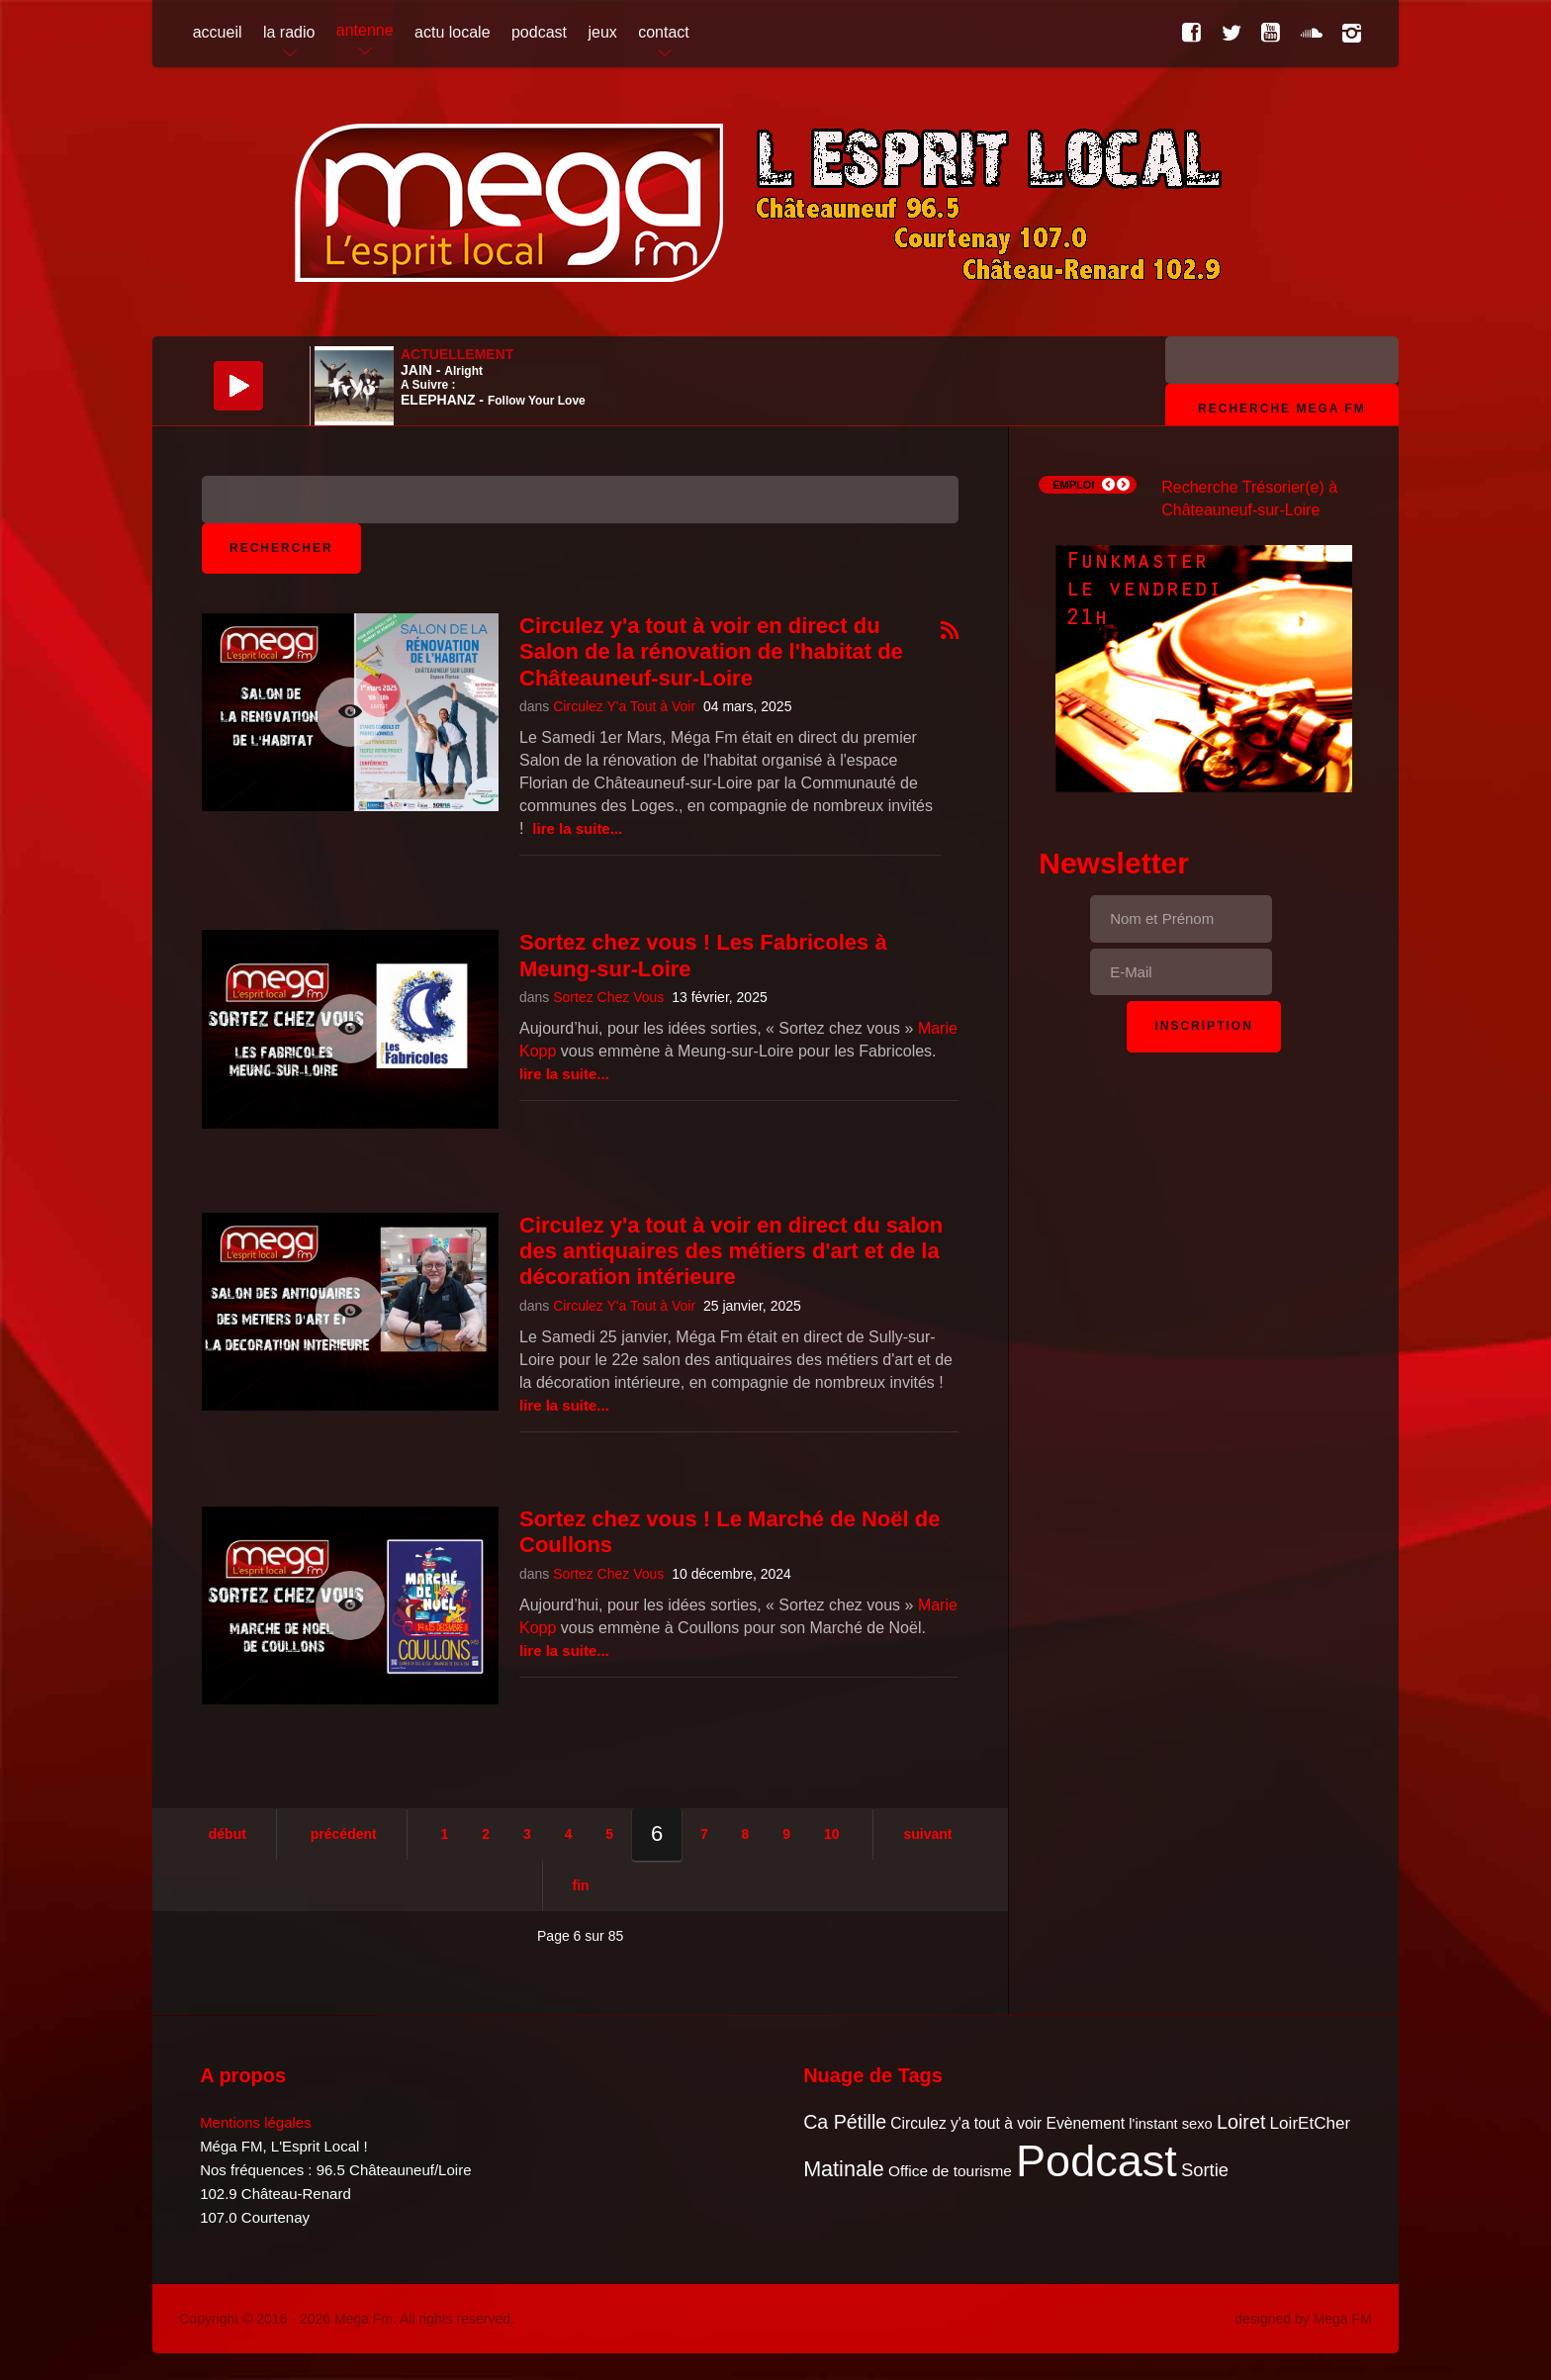 The width and height of the screenshot is (1551, 2380). Describe the element at coordinates (832, 1834) in the screenshot. I see `10` at that location.